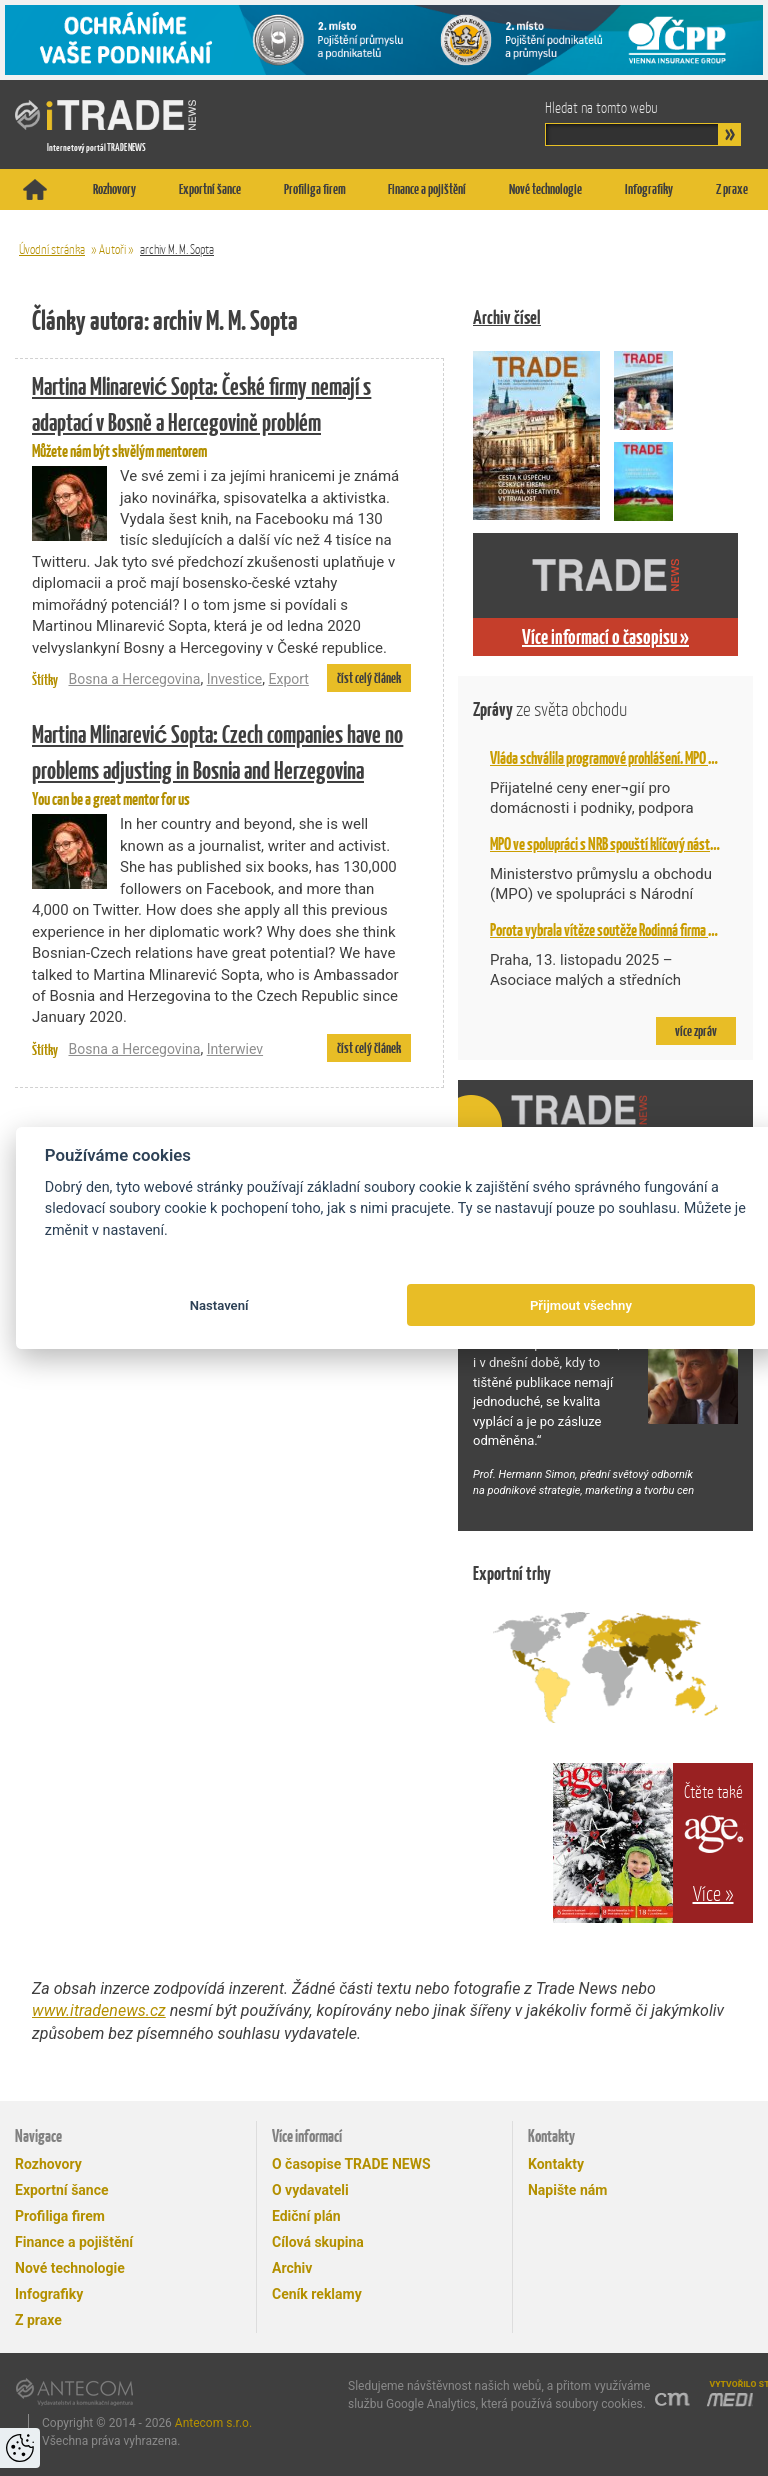 This screenshot has width=768, height=2476. I want to click on Kontakty, so click(556, 2164).